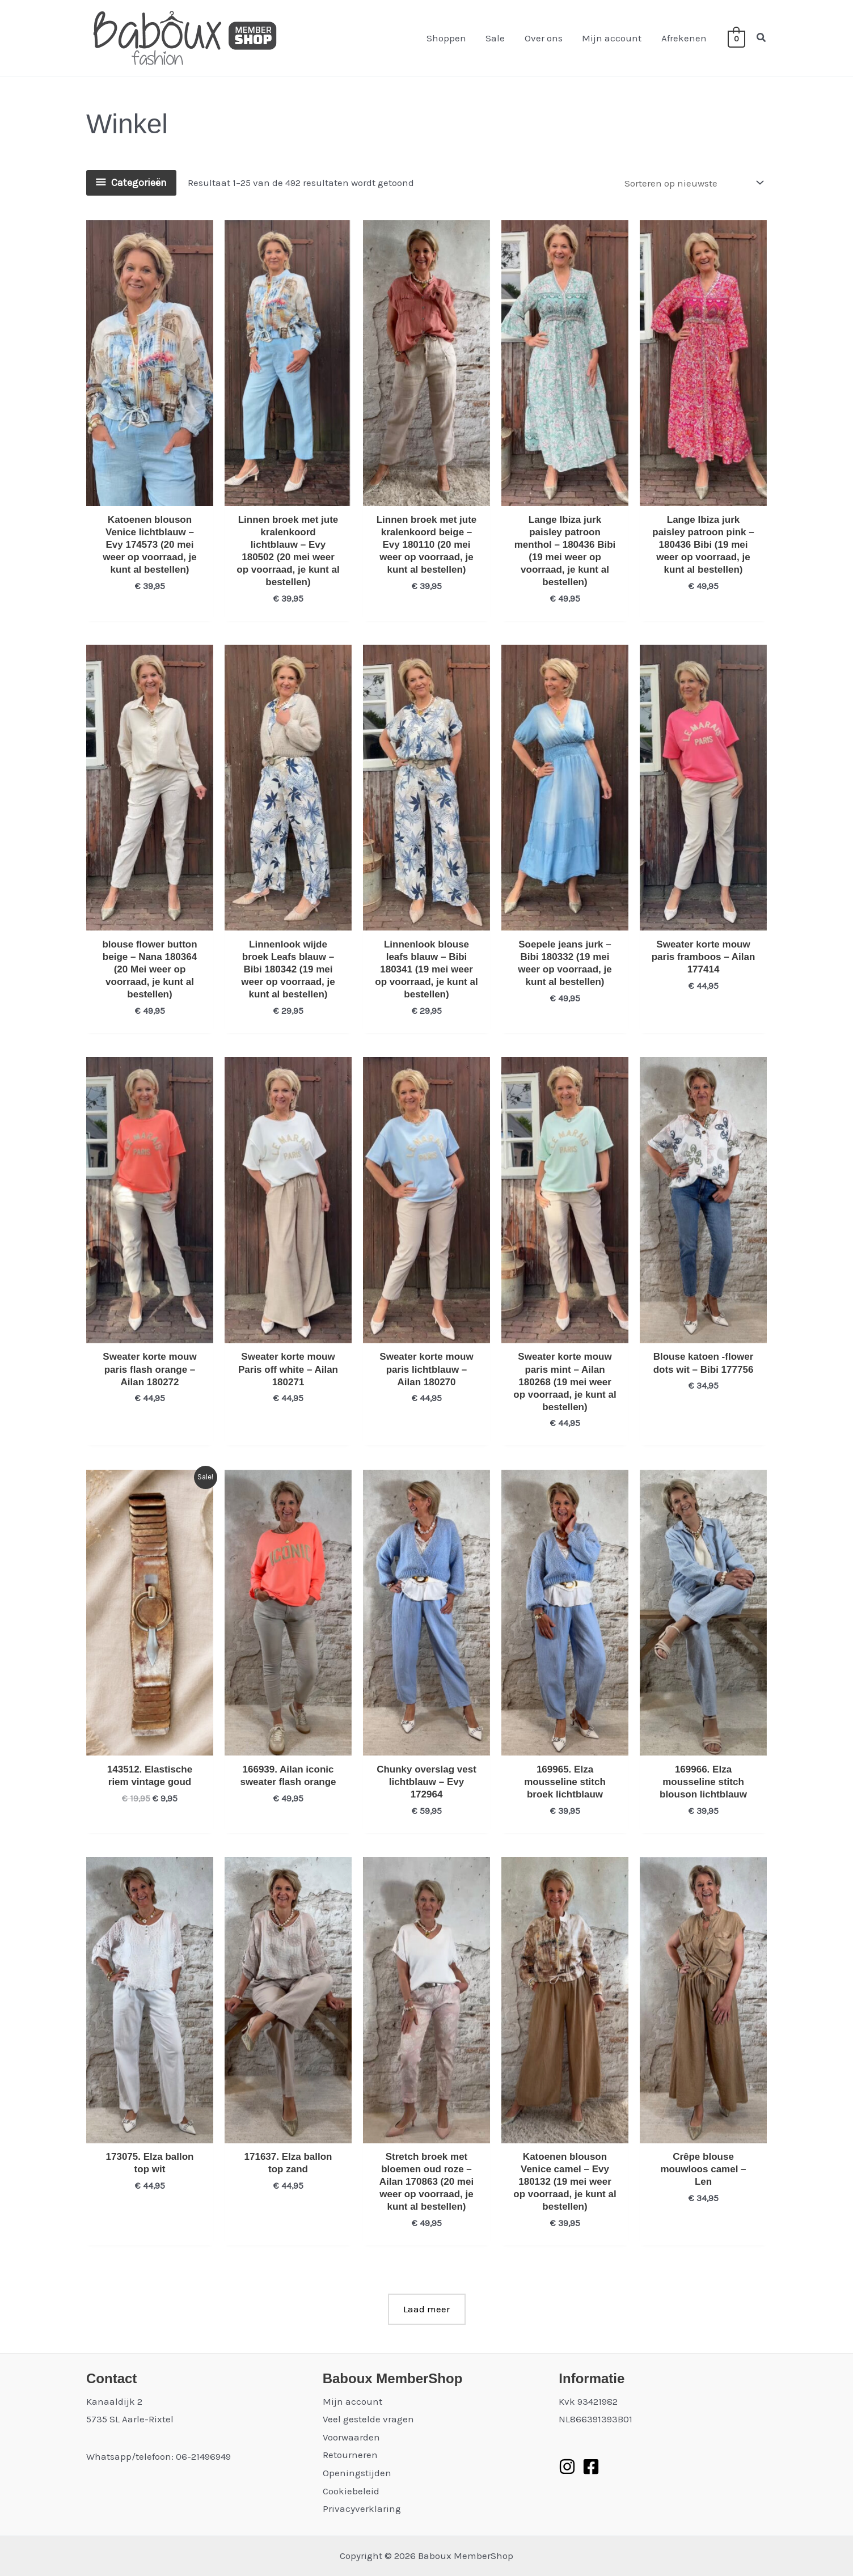 The width and height of the screenshot is (853, 2576). Describe the element at coordinates (612, 38) in the screenshot. I see `Mijn account` at that location.